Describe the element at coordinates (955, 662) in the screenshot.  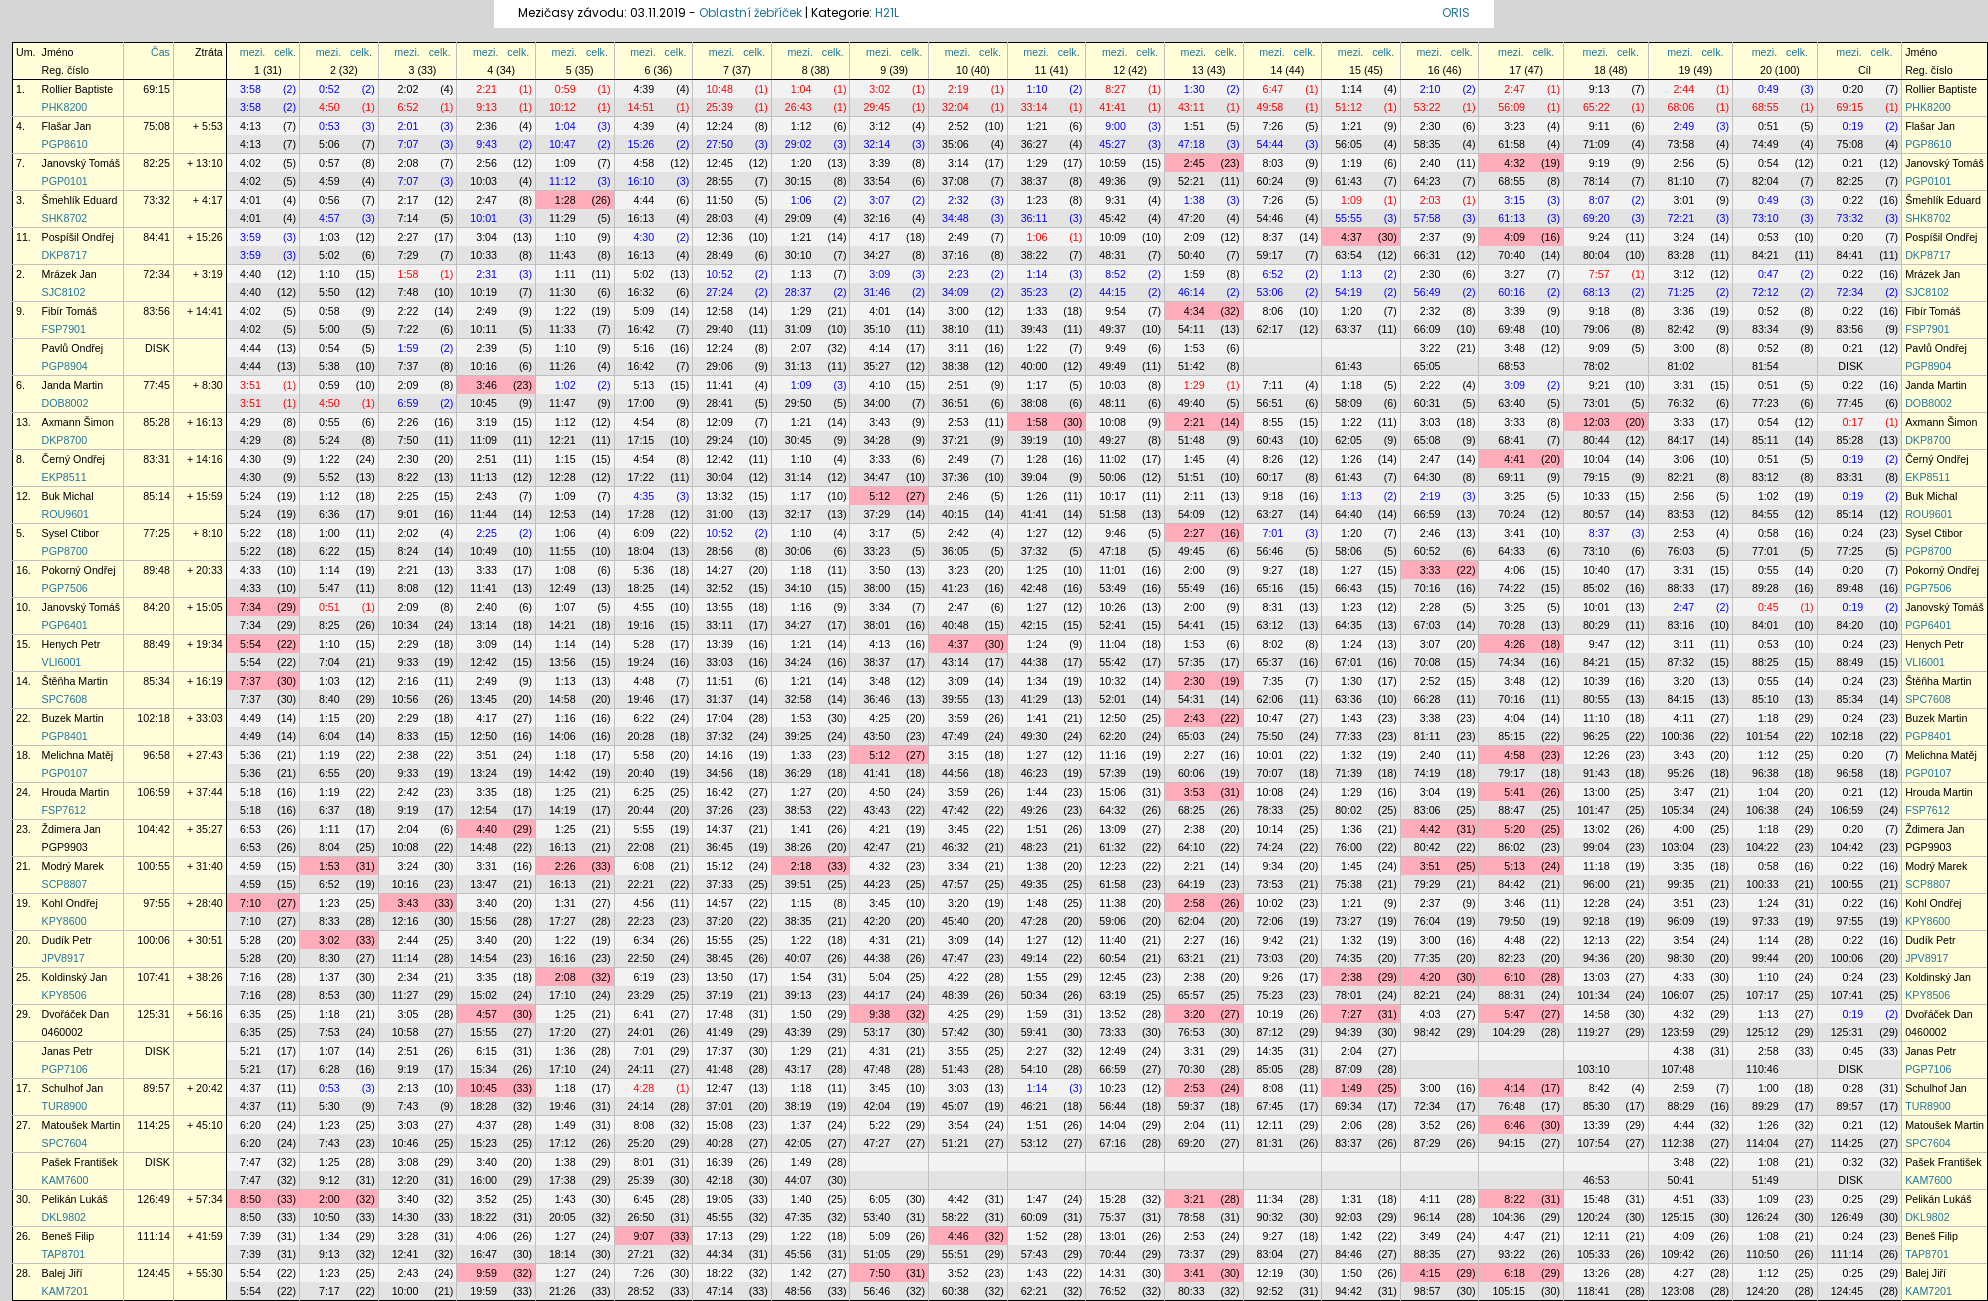
I see `43:14` at that location.